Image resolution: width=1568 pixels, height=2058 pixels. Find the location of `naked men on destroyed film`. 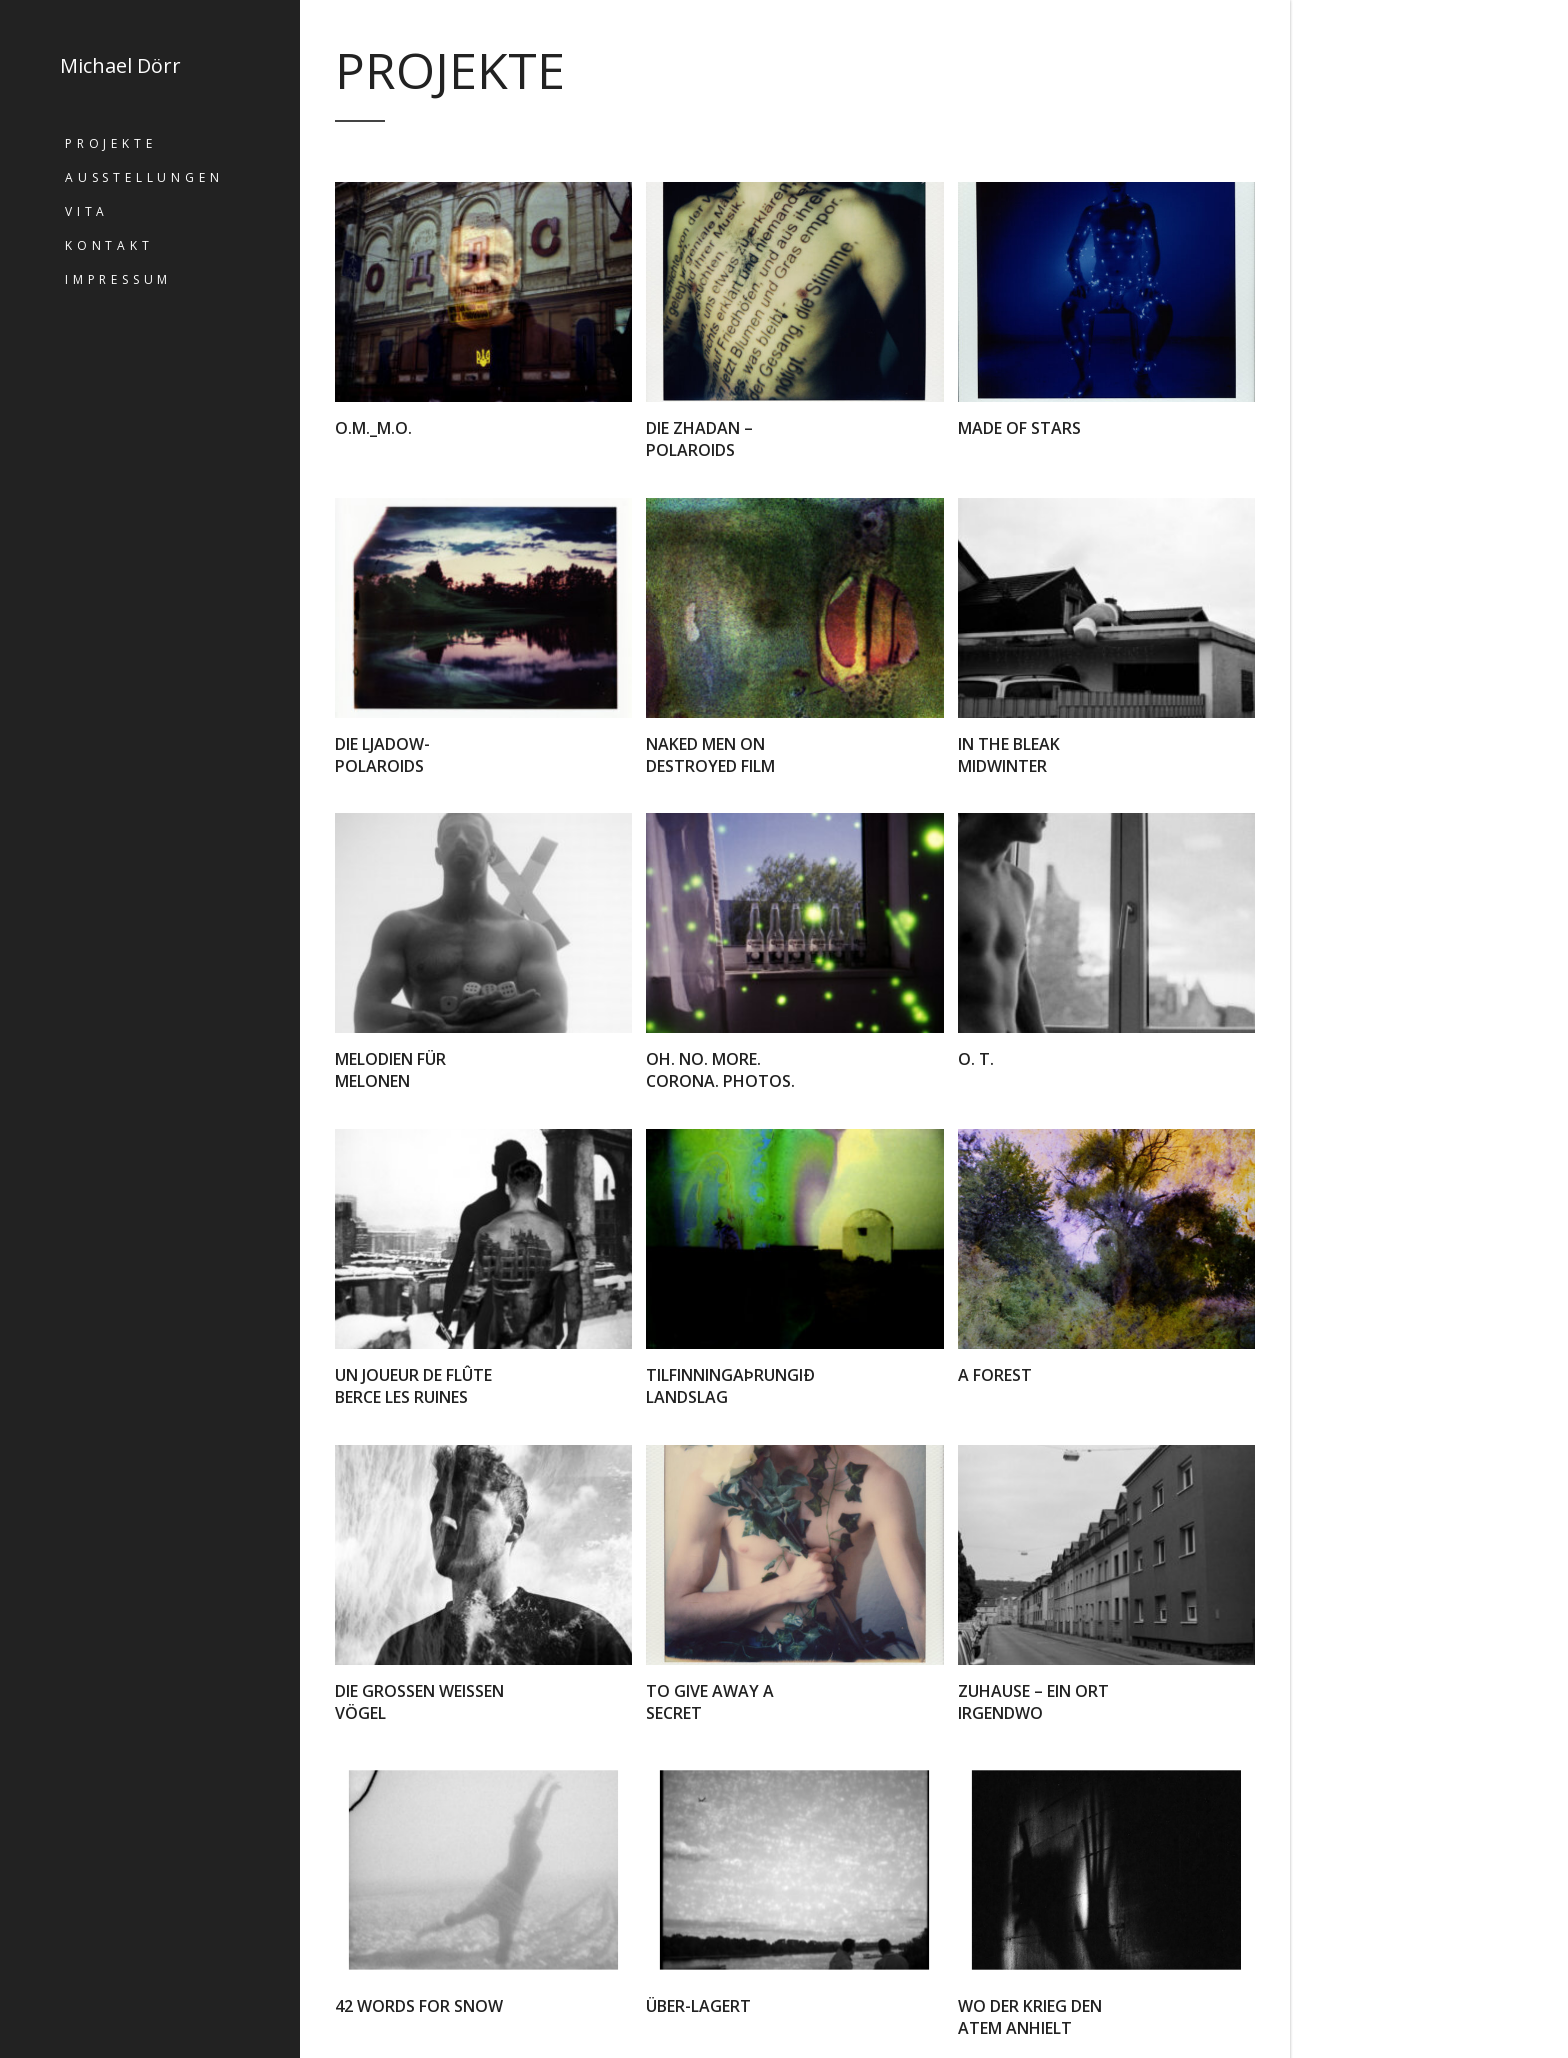

naked men on destroyed film is located at coordinates (710, 755).